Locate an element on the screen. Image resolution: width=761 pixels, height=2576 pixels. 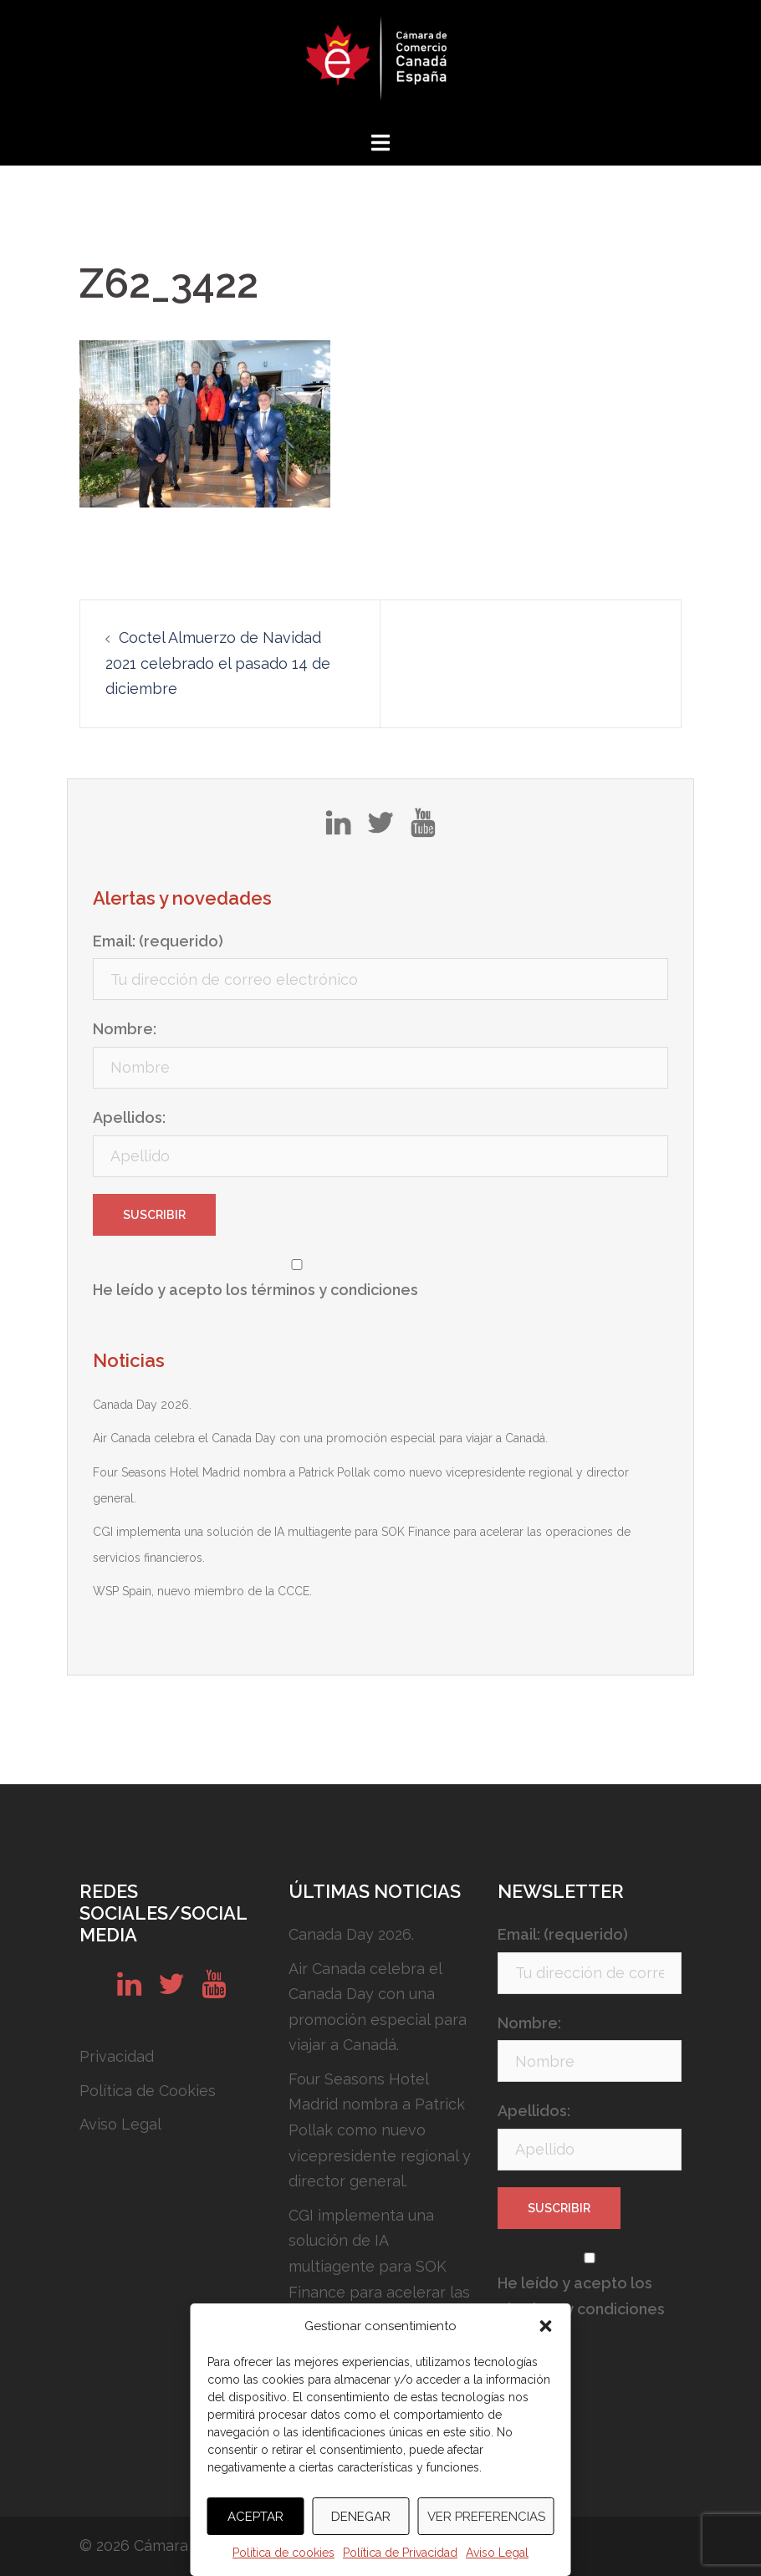
Email: (requerido) is located at coordinates (158, 941).